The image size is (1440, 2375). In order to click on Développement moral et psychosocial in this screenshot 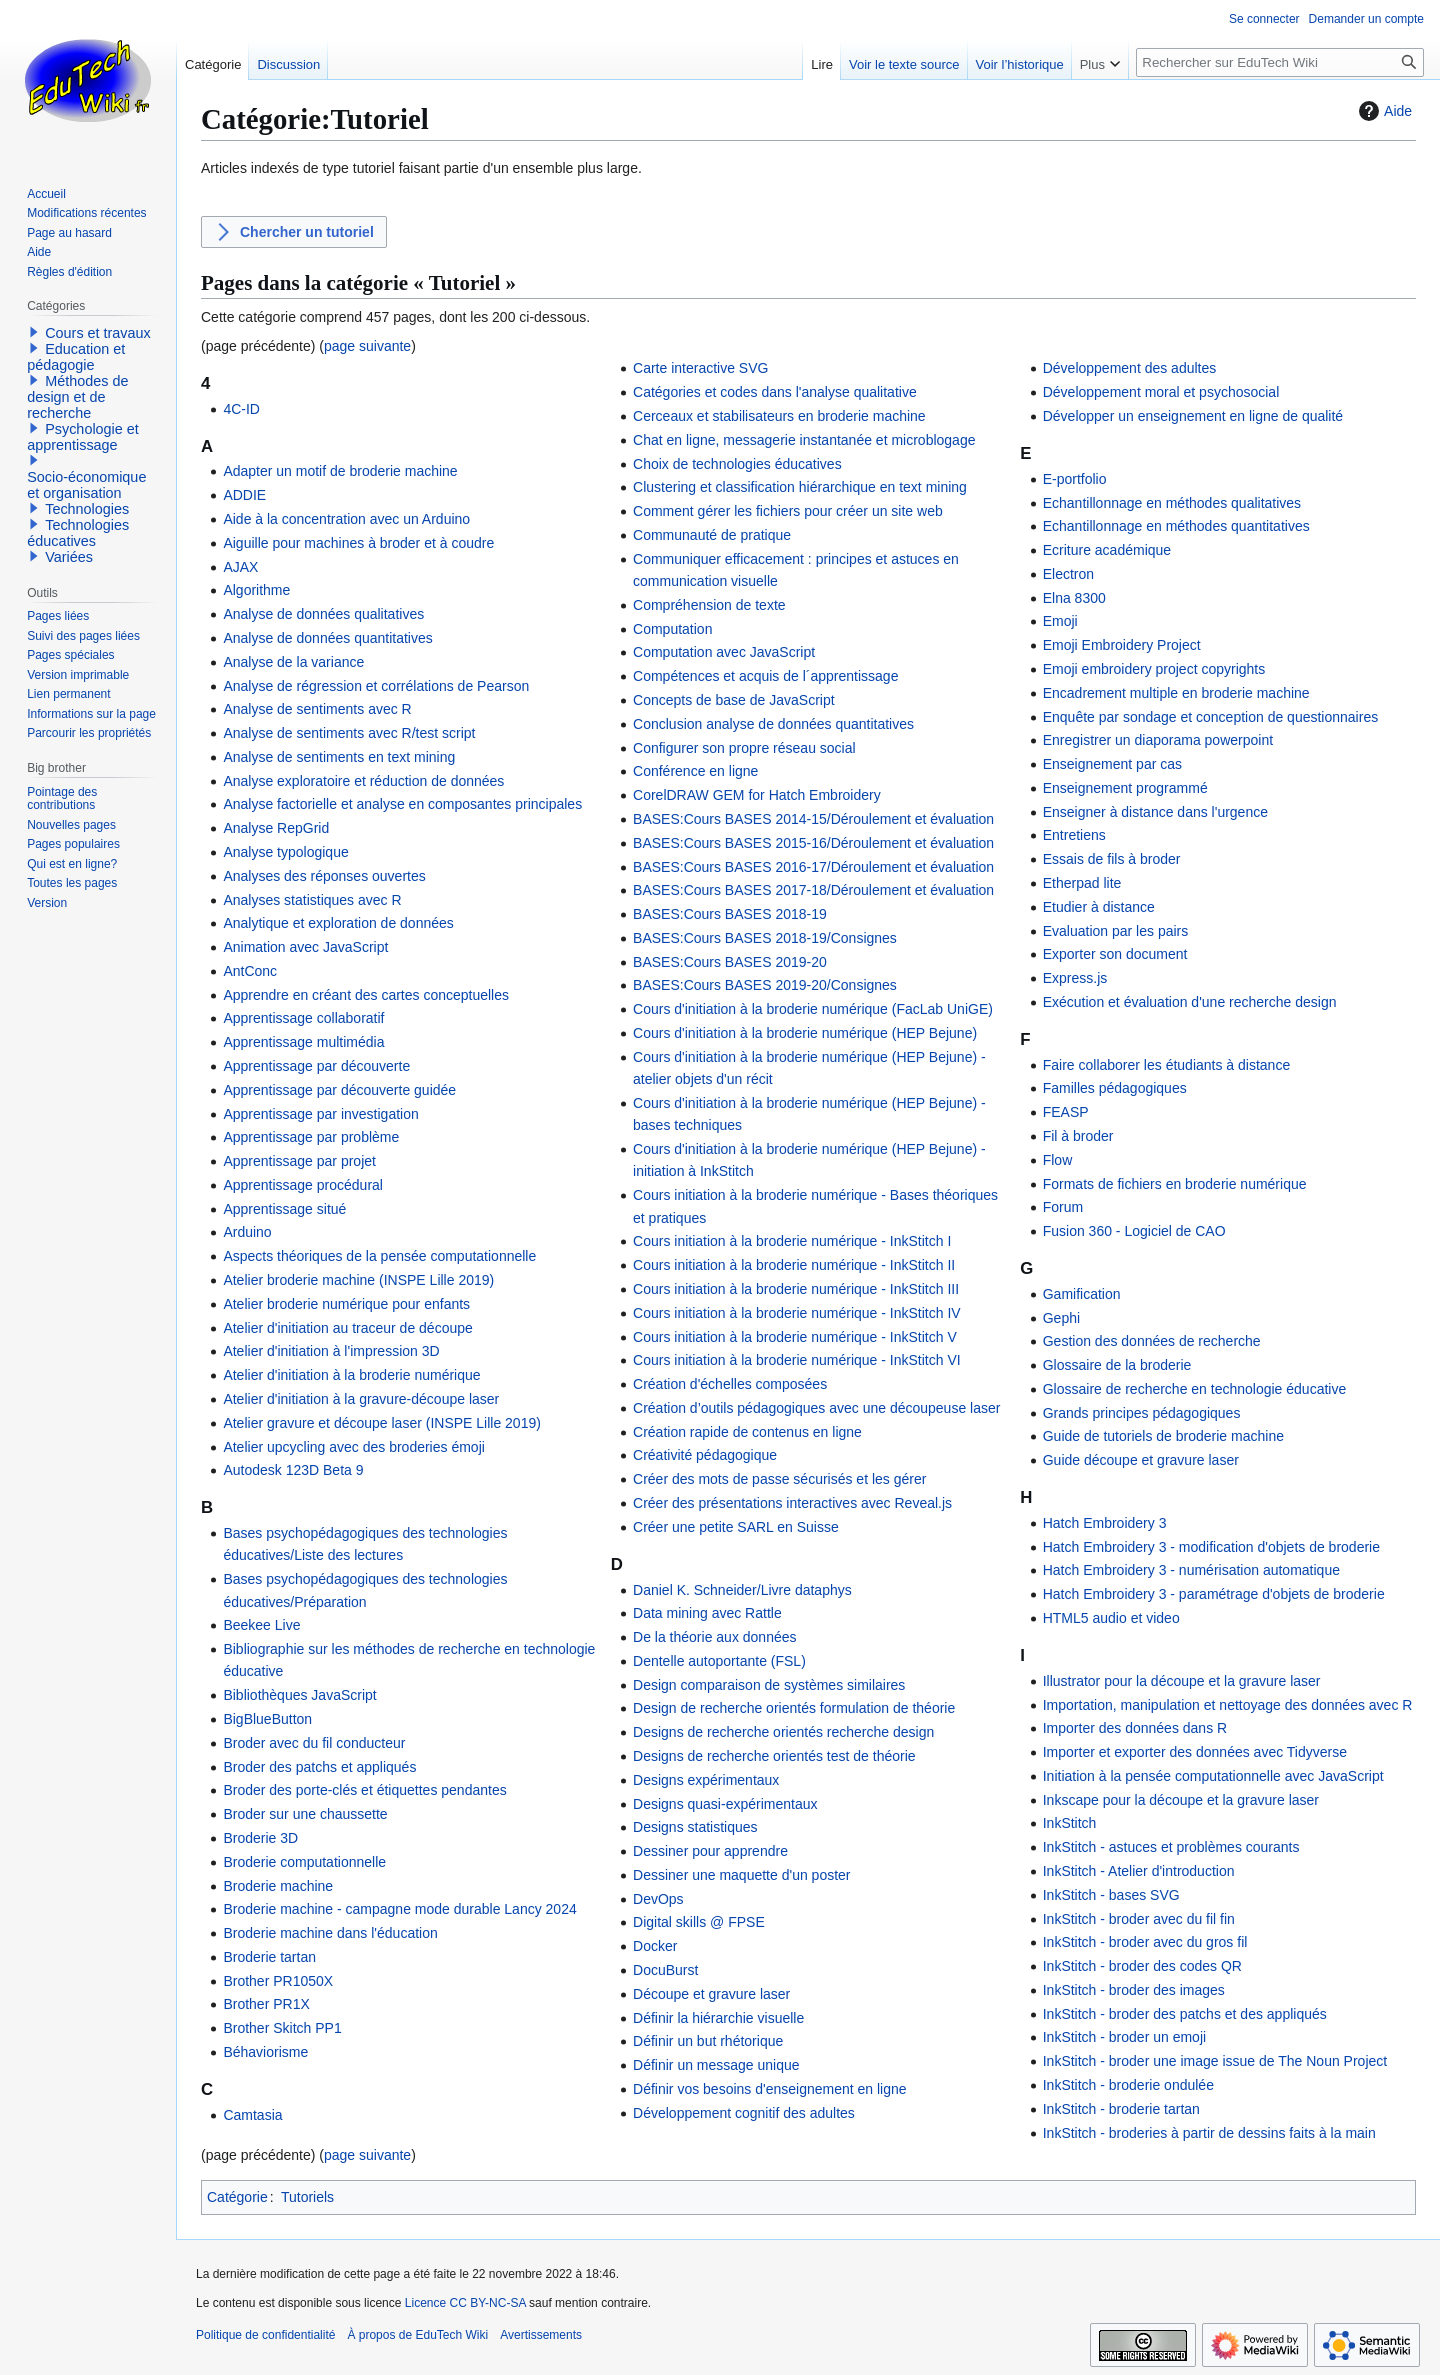, I will do `click(1161, 392)`.